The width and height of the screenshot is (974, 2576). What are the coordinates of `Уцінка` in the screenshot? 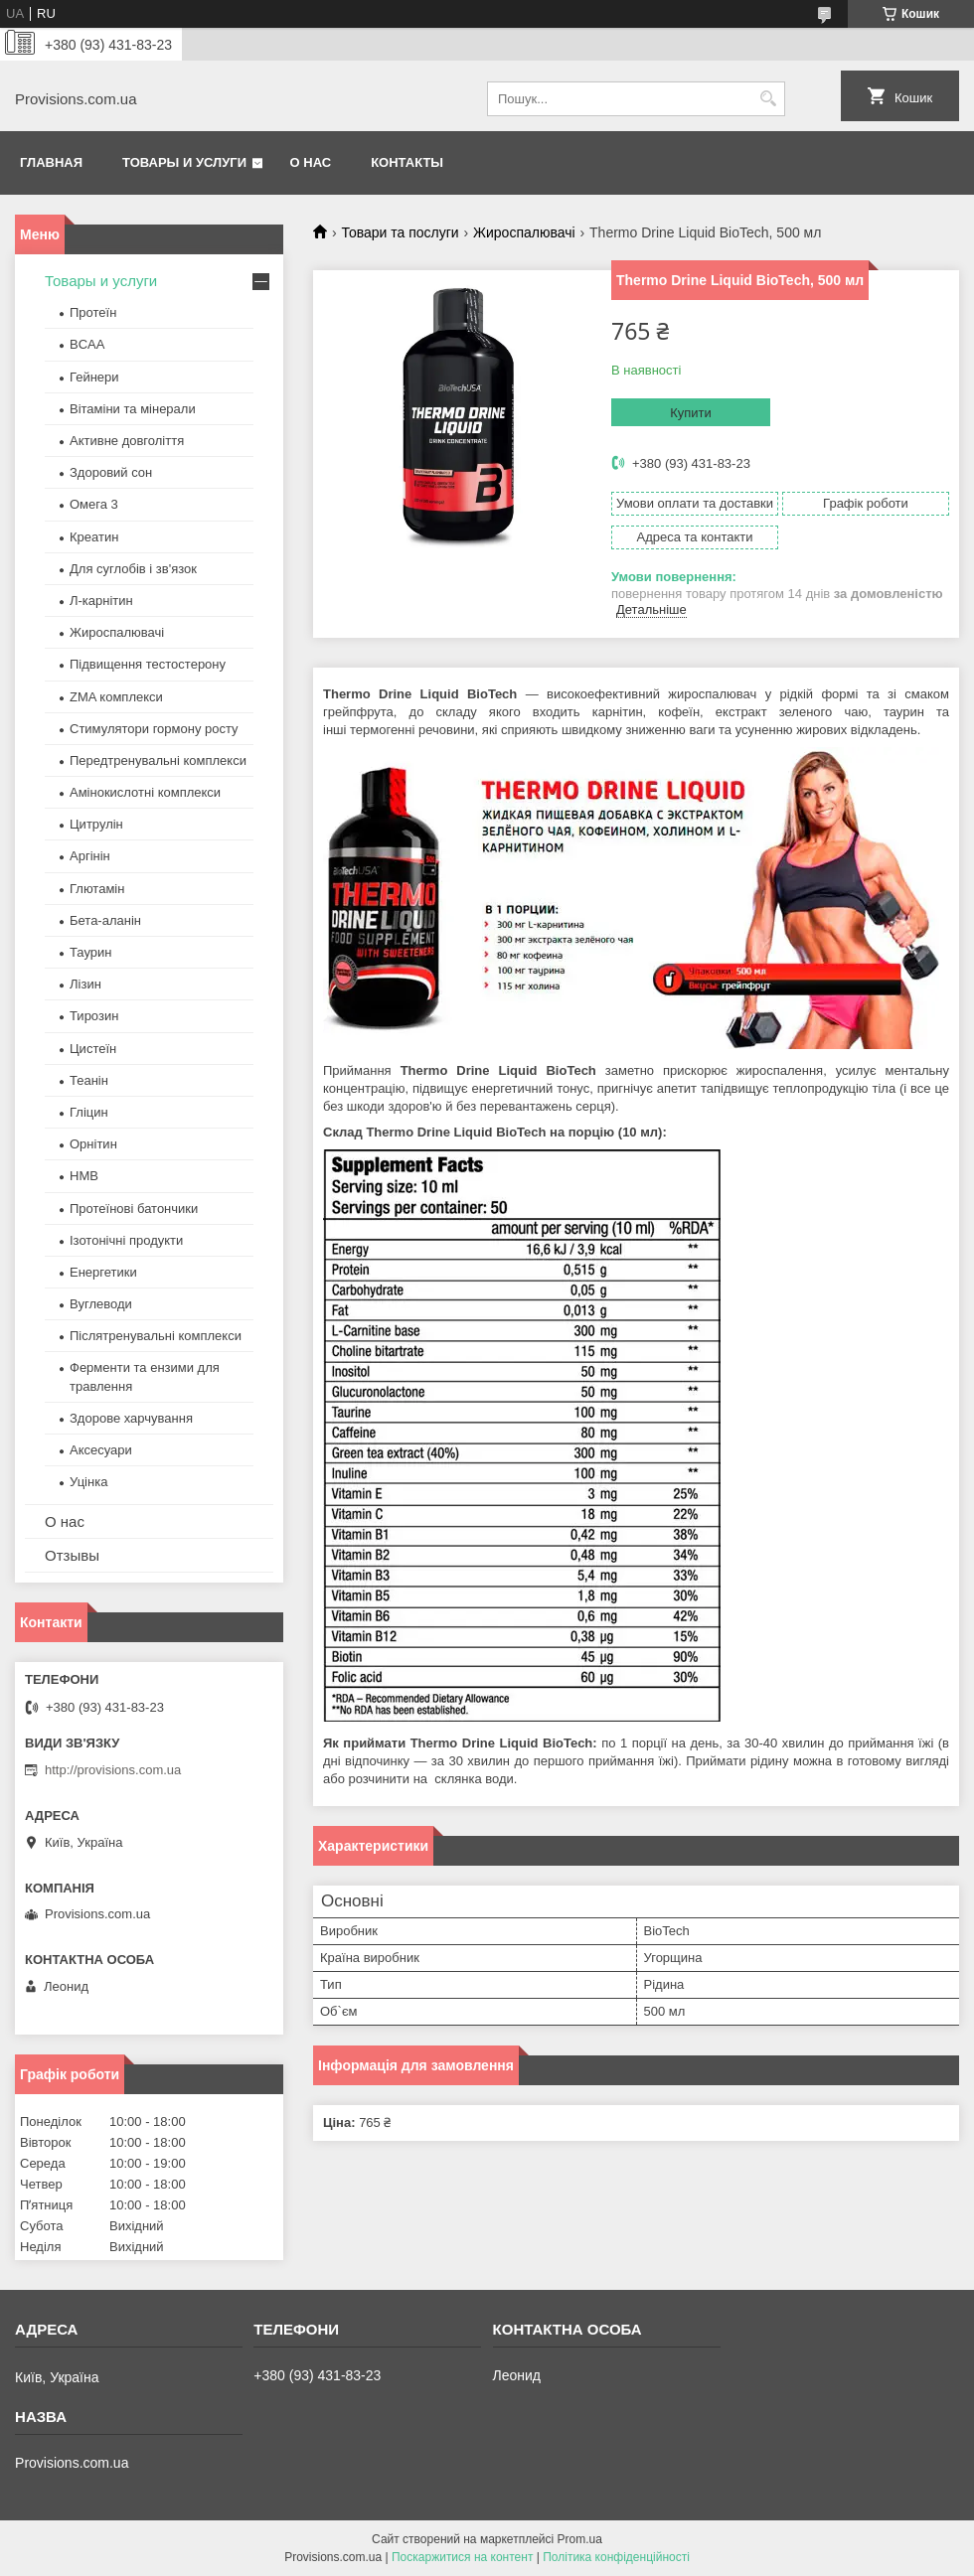 It's located at (88, 1481).